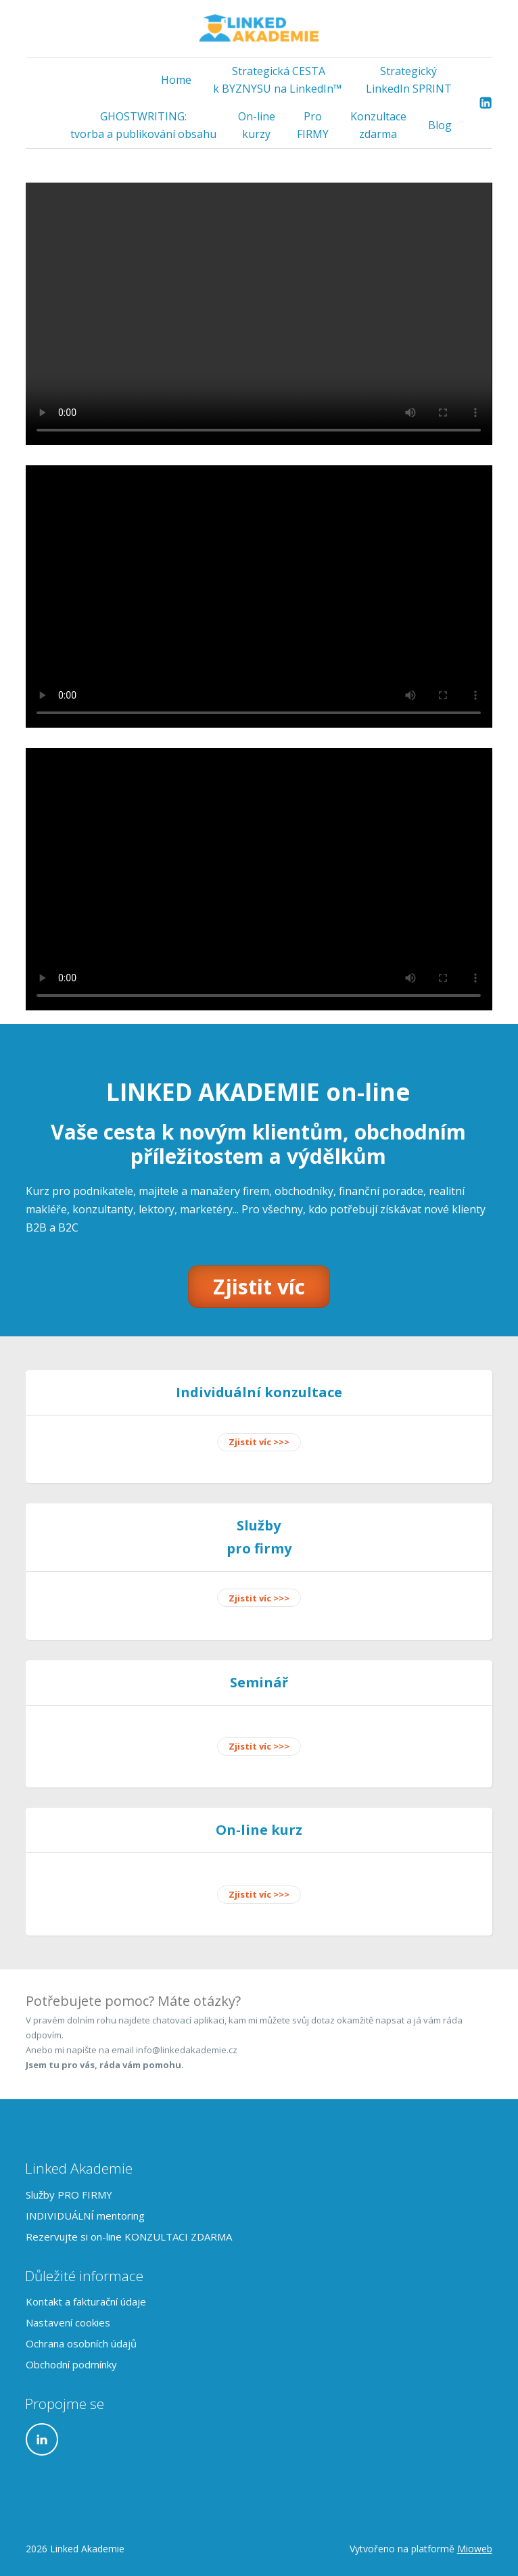 The width and height of the screenshot is (518, 2576). I want to click on Ochrana osobních údajů, so click(81, 2343).